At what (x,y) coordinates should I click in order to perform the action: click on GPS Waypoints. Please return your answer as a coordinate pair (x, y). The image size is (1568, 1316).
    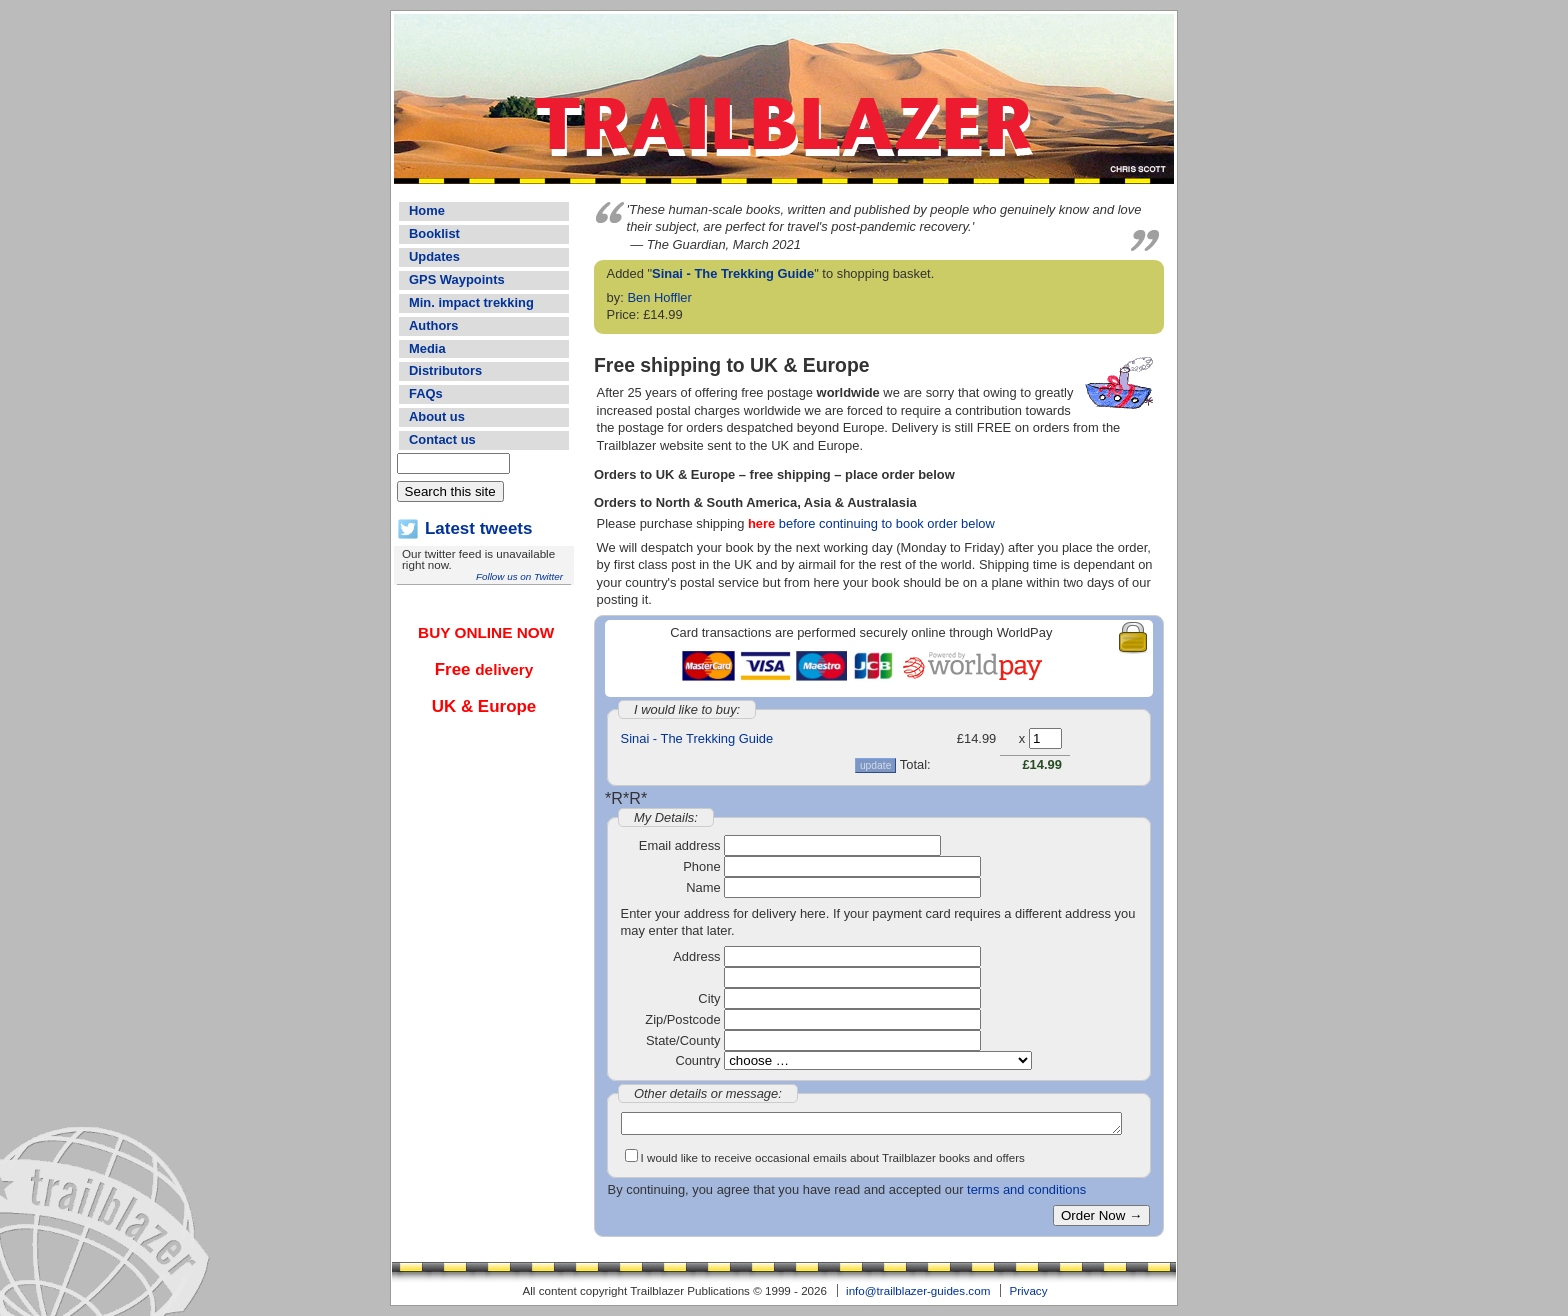
    Looking at the image, I should click on (457, 279).